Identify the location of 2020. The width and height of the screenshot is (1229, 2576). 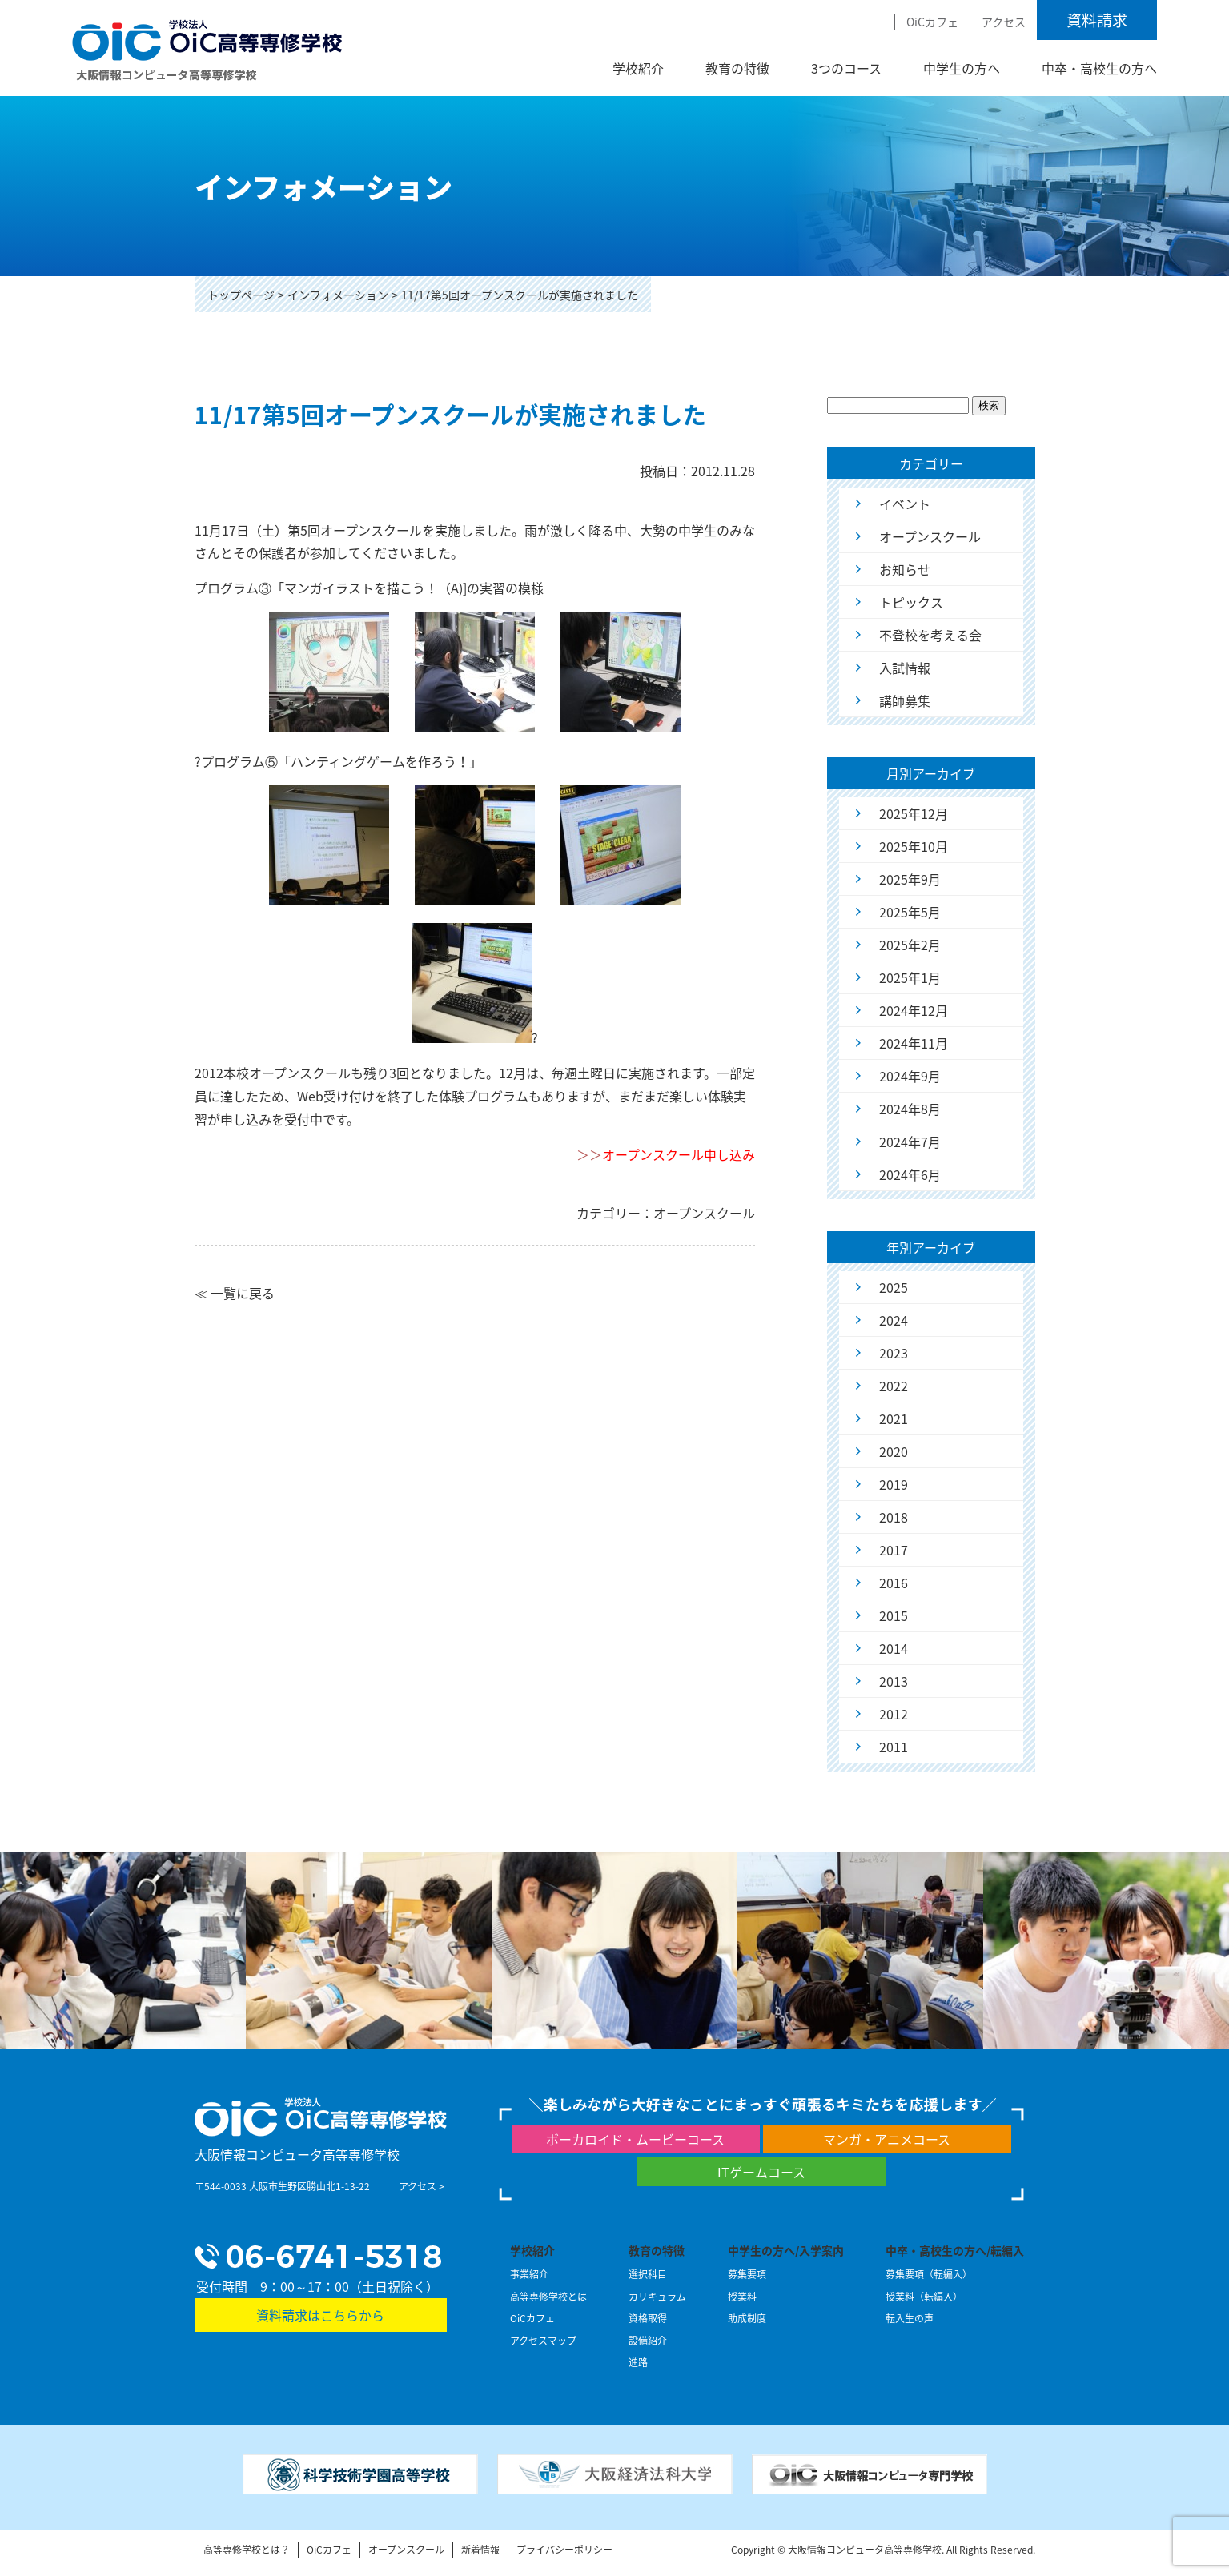
(893, 1451).